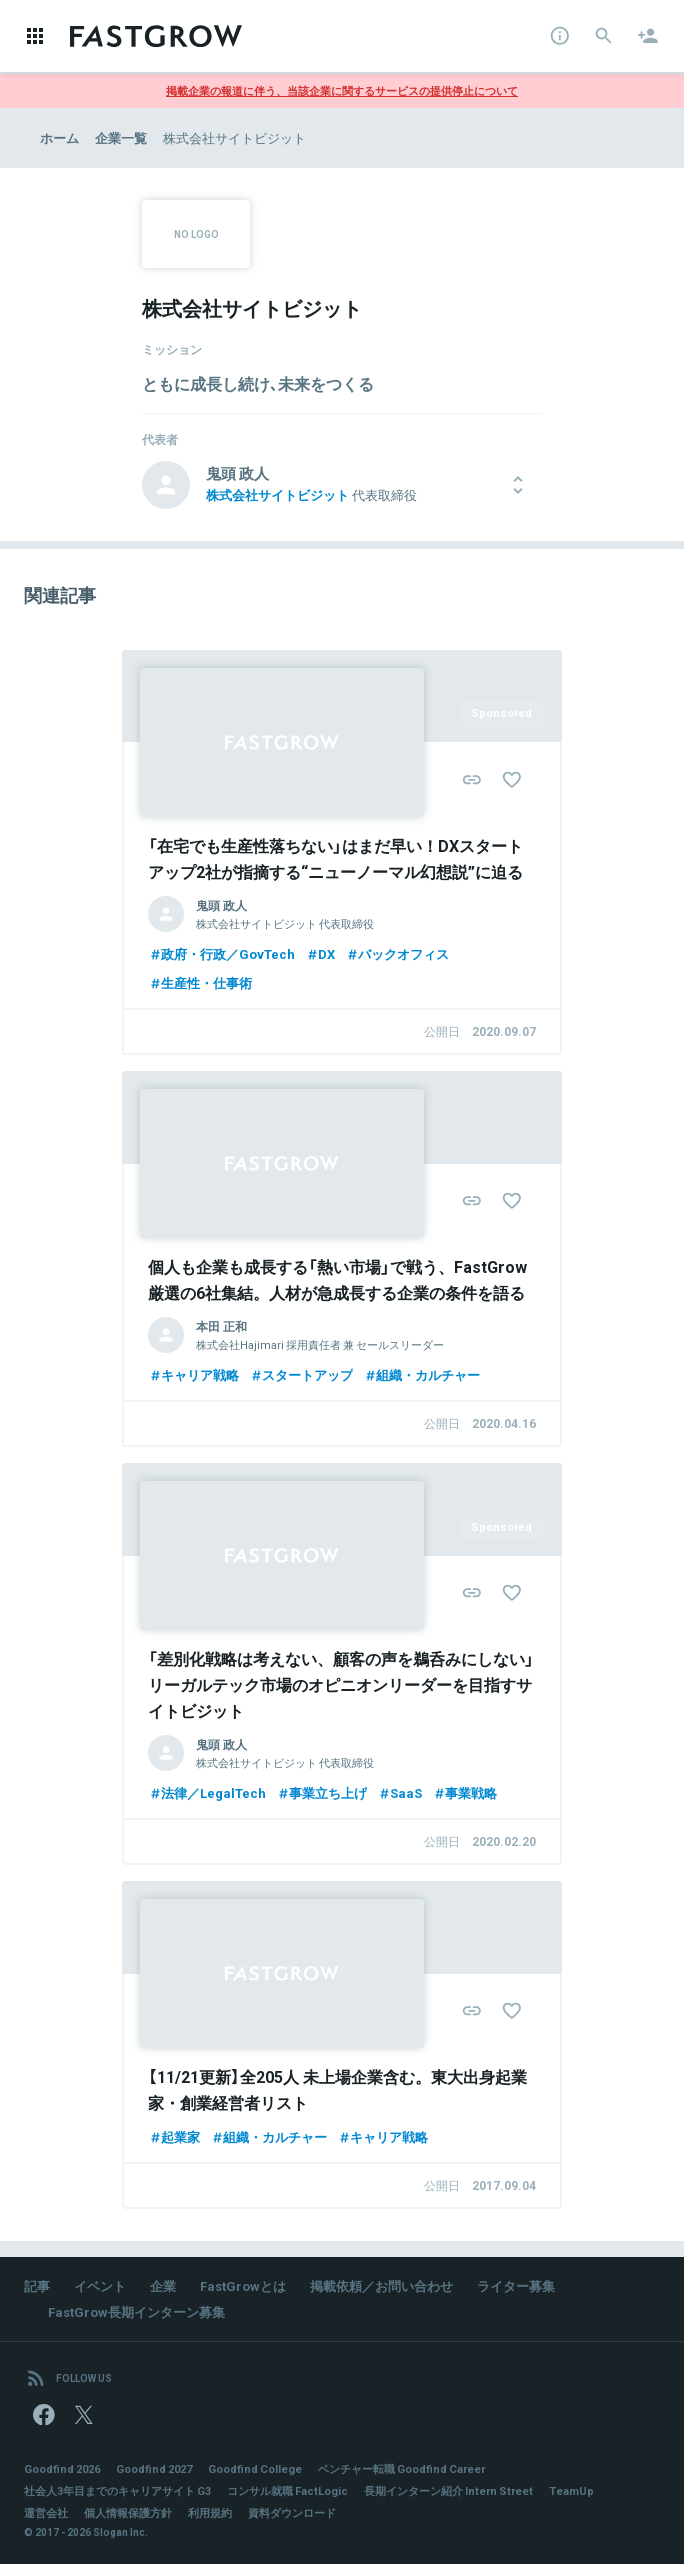 This screenshot has width=684, height=2564. I want to click on 利用規約, so click(210, 2512).